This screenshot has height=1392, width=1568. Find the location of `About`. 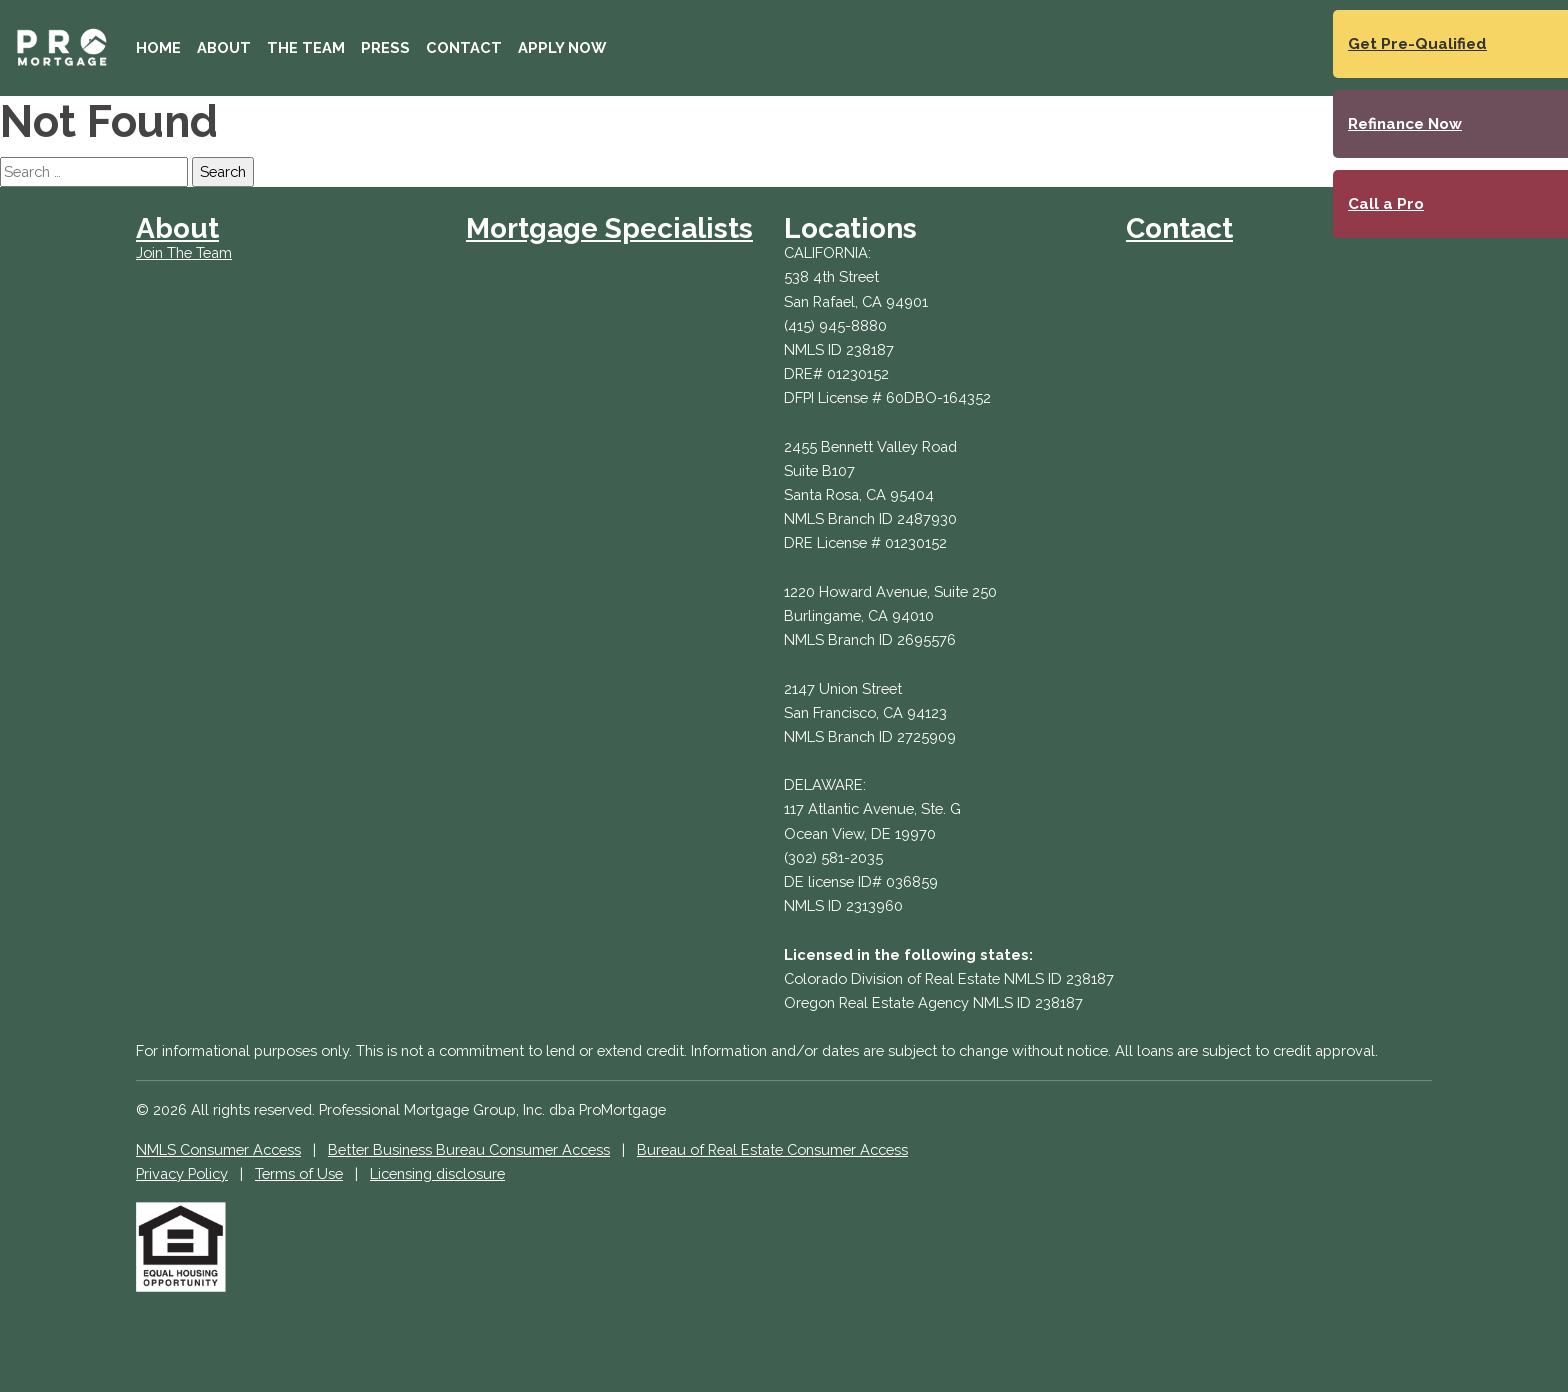

About is located at coordinates (224, 47).